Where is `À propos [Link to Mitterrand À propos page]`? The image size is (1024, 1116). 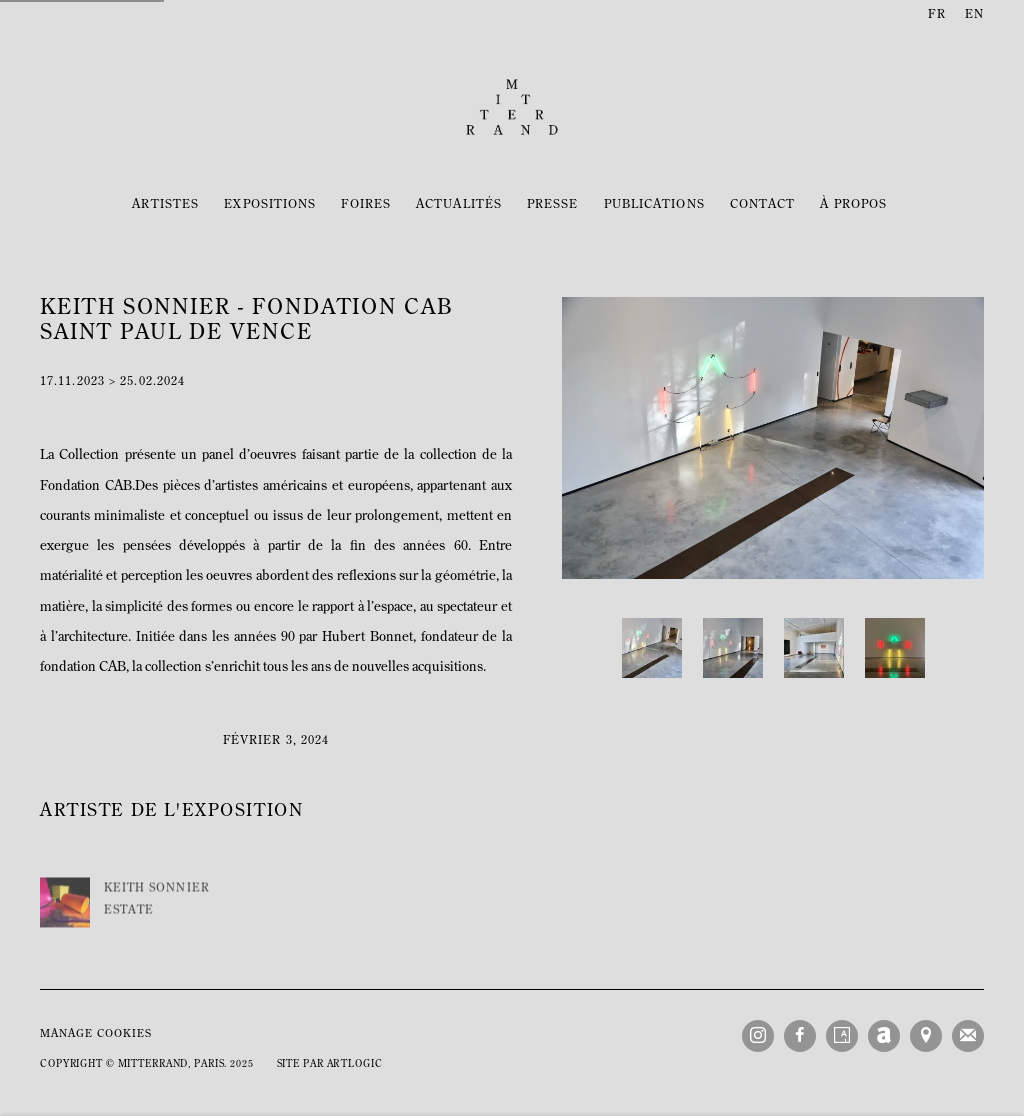 À propos [Link to Mitterrand À propos page] is located at coordinates (853, 205).